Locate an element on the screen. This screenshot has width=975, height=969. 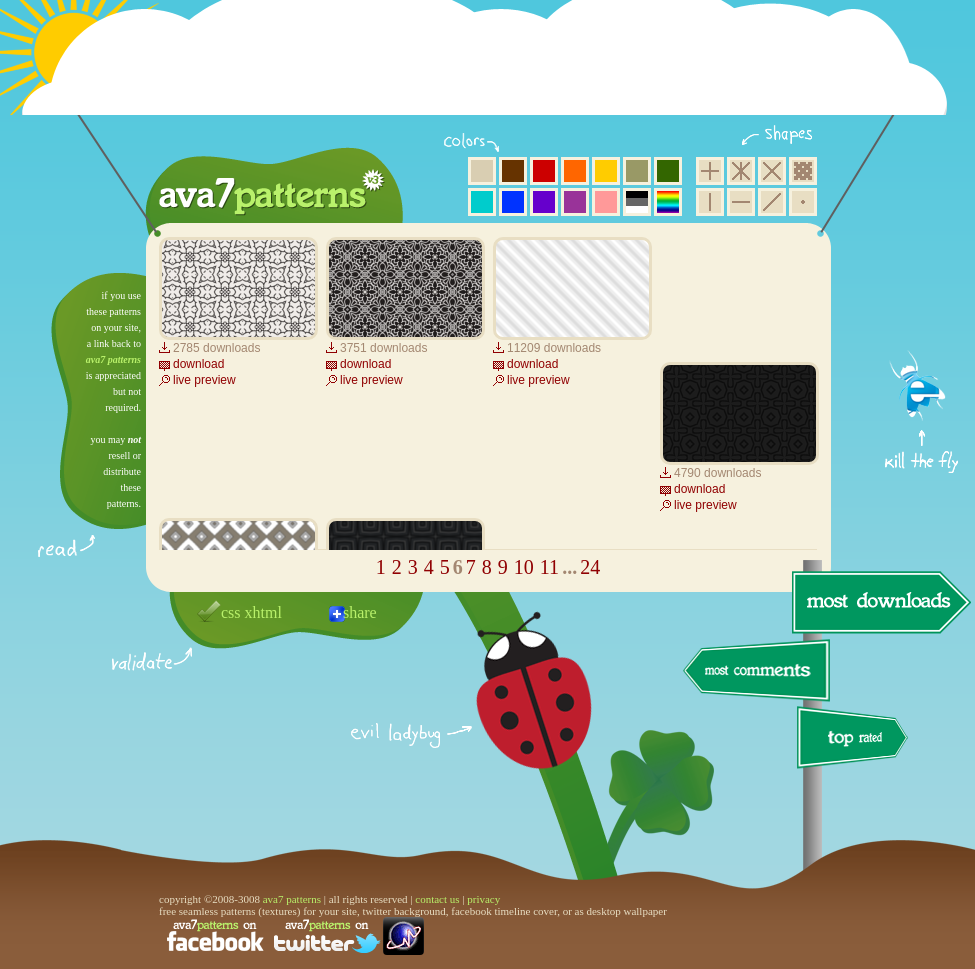
top rated is located at coordinates (856, 740).